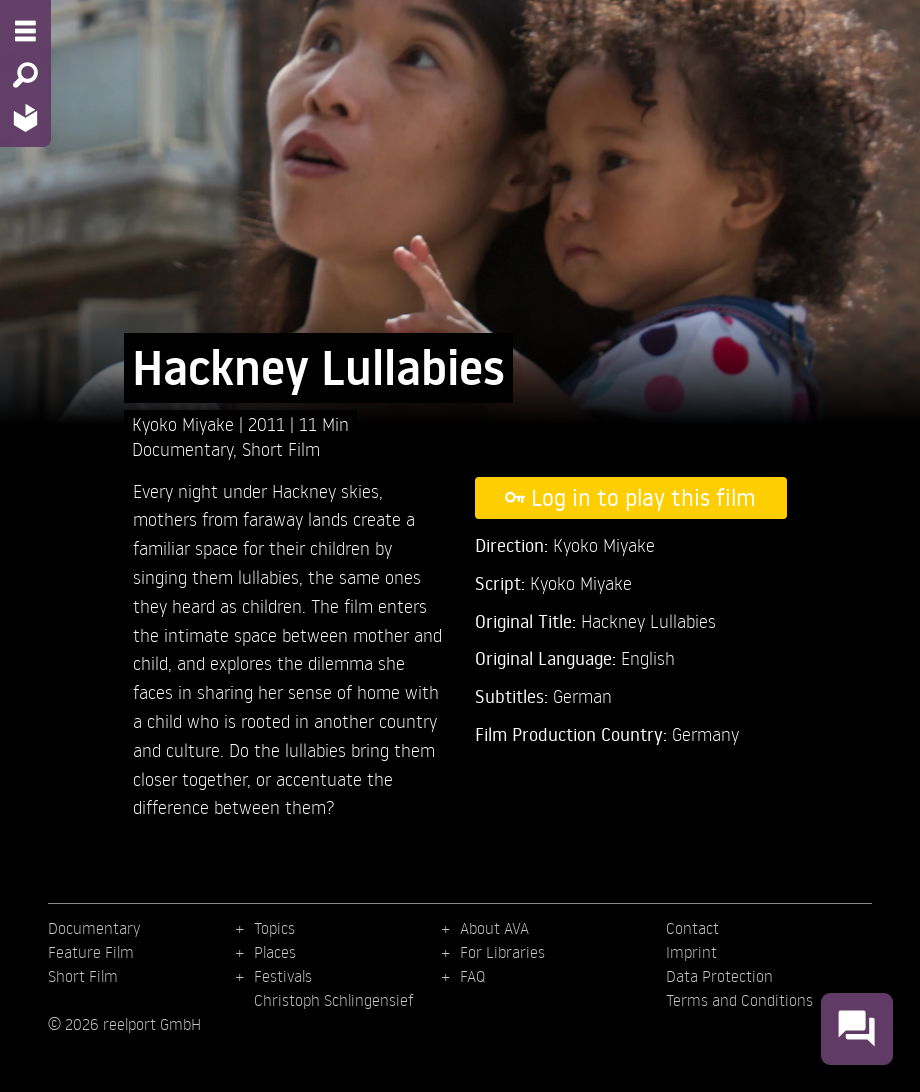  Describe the element at coordinates (275, 952) in the screenshot. I see `Places [menuitem]` at that location.